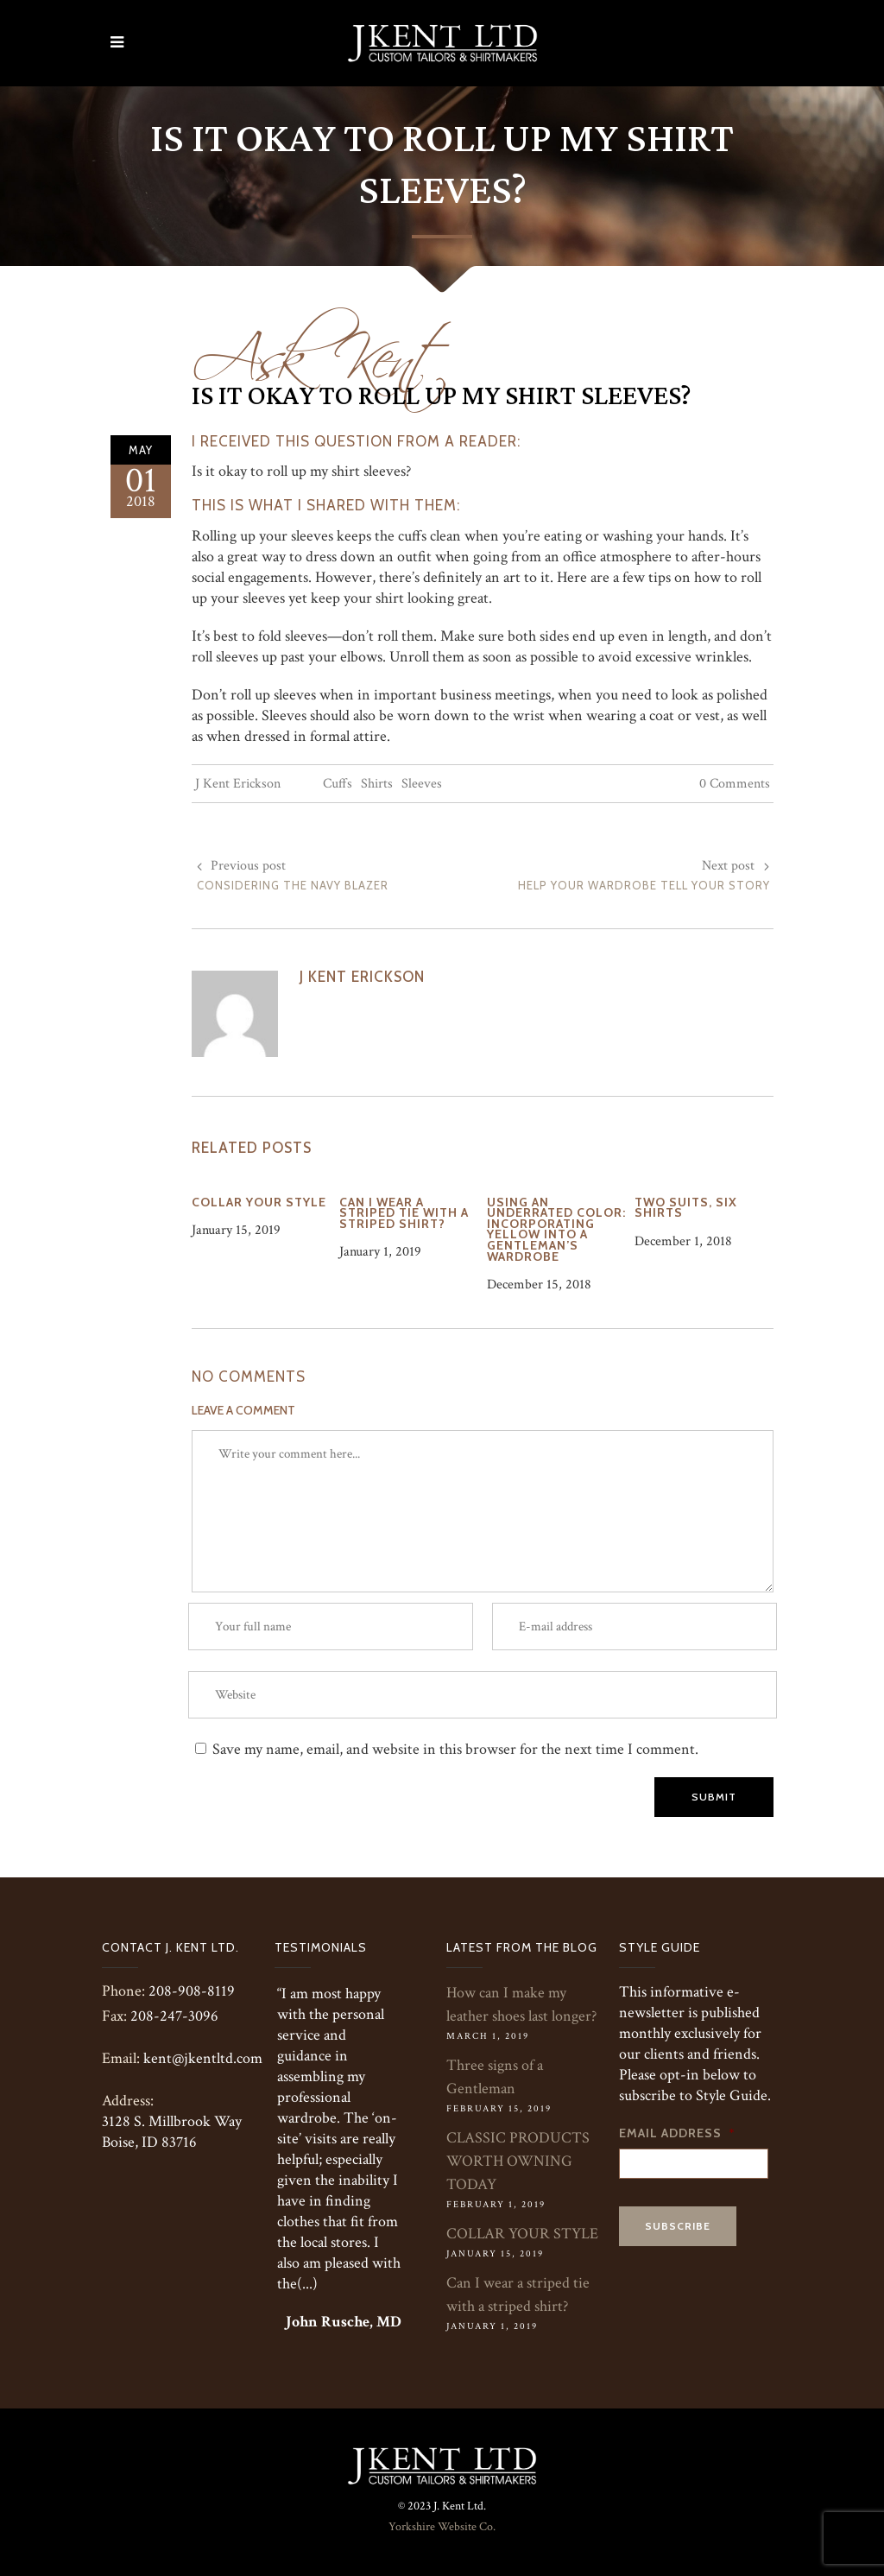  I want to click on J Kent Erickson, so click(238, 784).